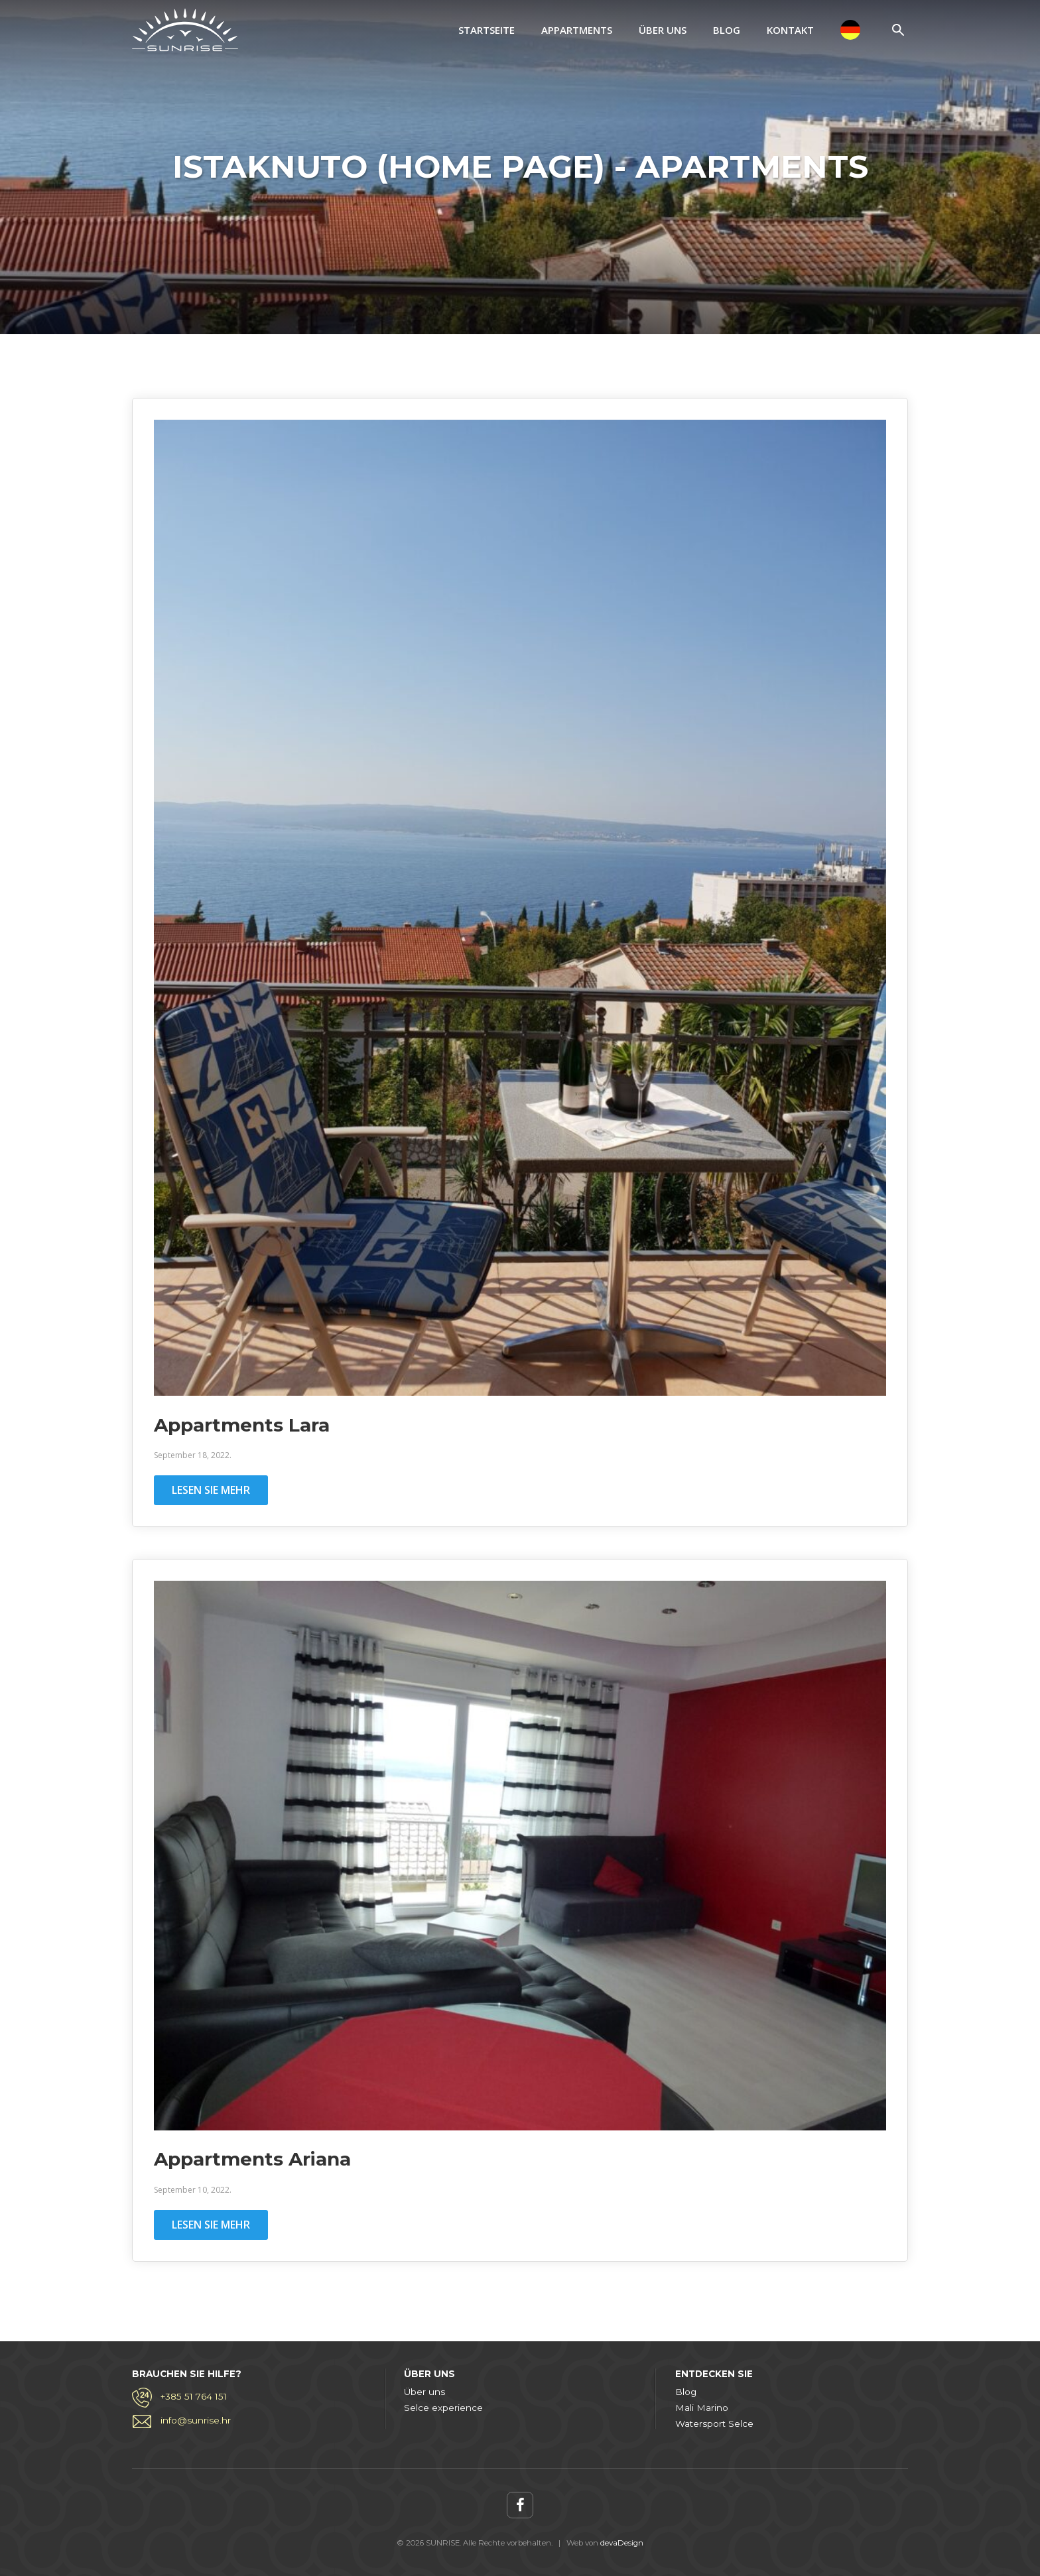 The image size is (1040, 2576). What do you see at coordinates (701, 2407) in the screenshot?
I see `Mali Marino` at bounding box center [701, 2407].